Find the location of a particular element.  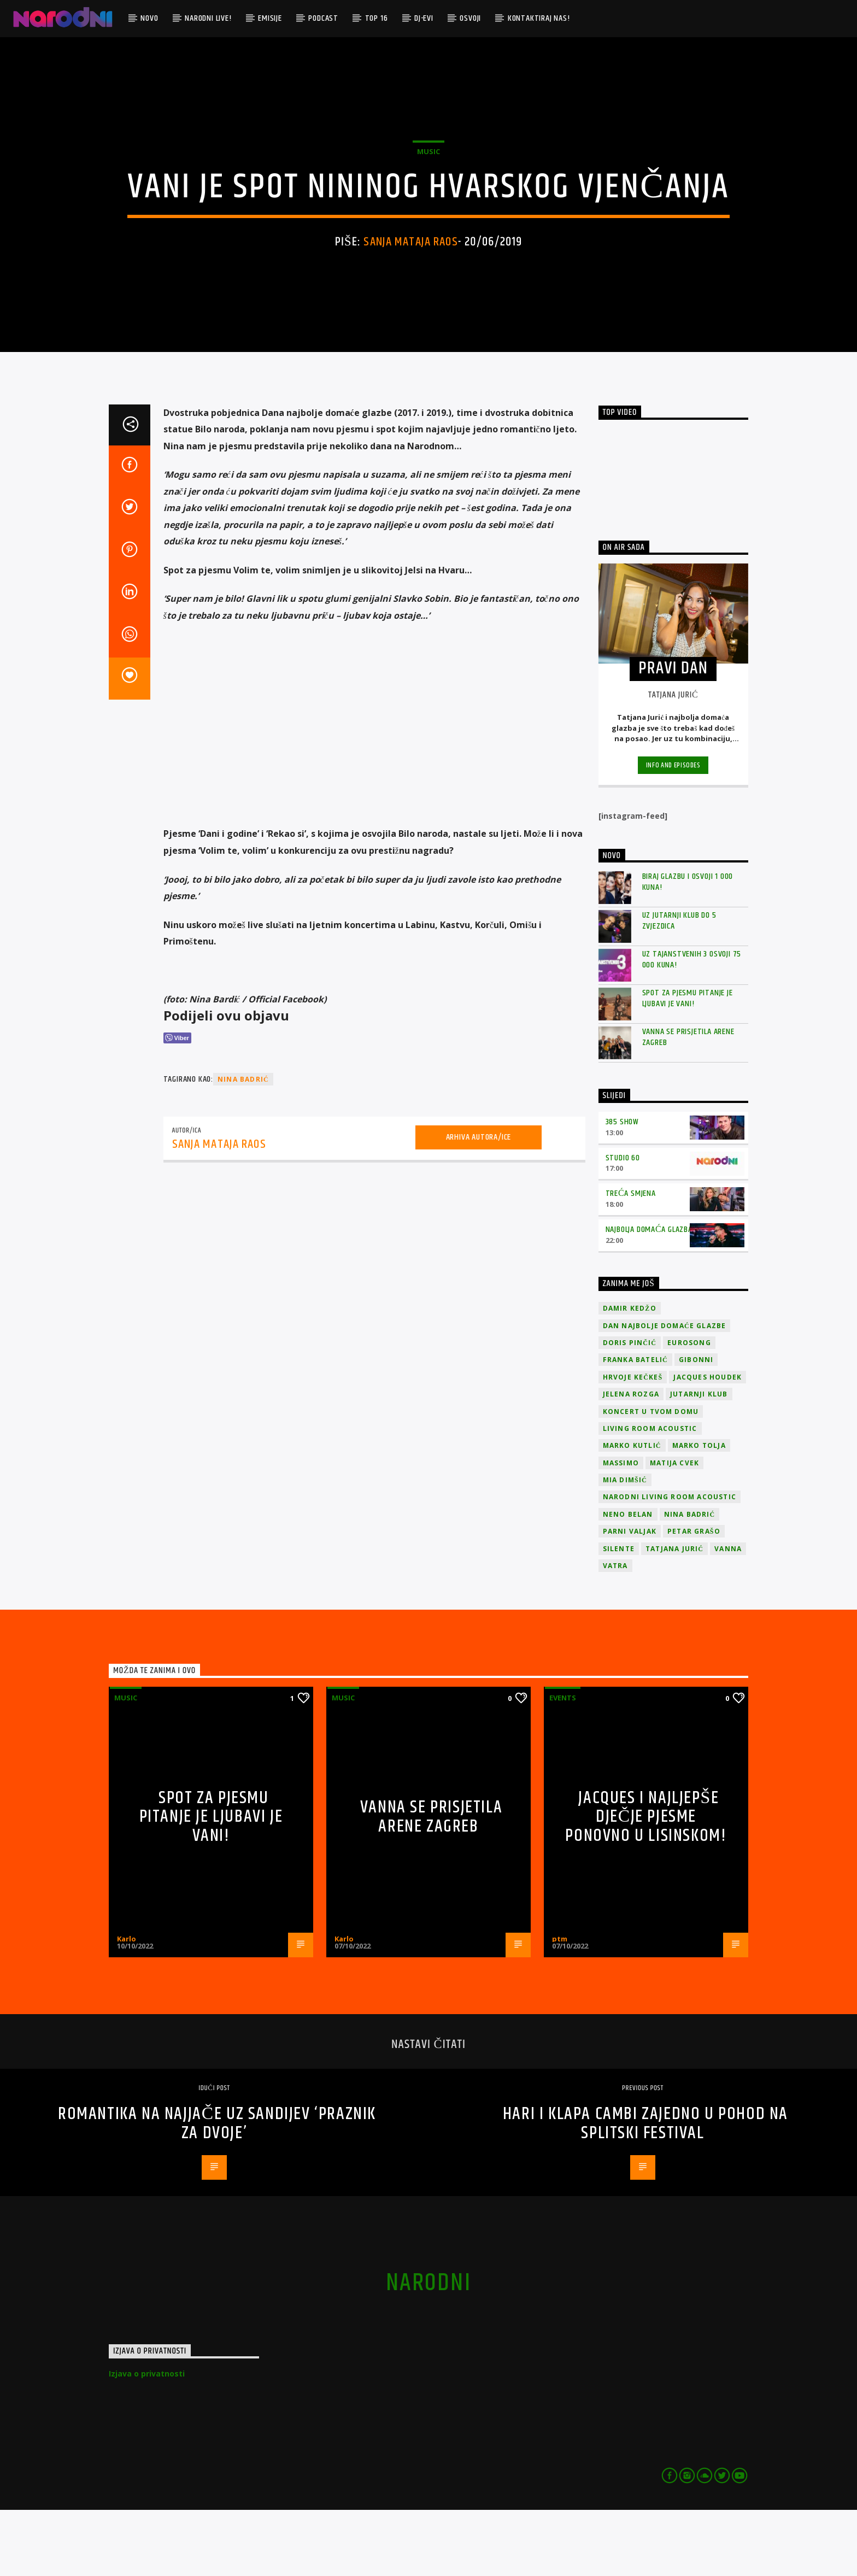

Hrvoje Kečkeš is located at coordinates (633, 1443).